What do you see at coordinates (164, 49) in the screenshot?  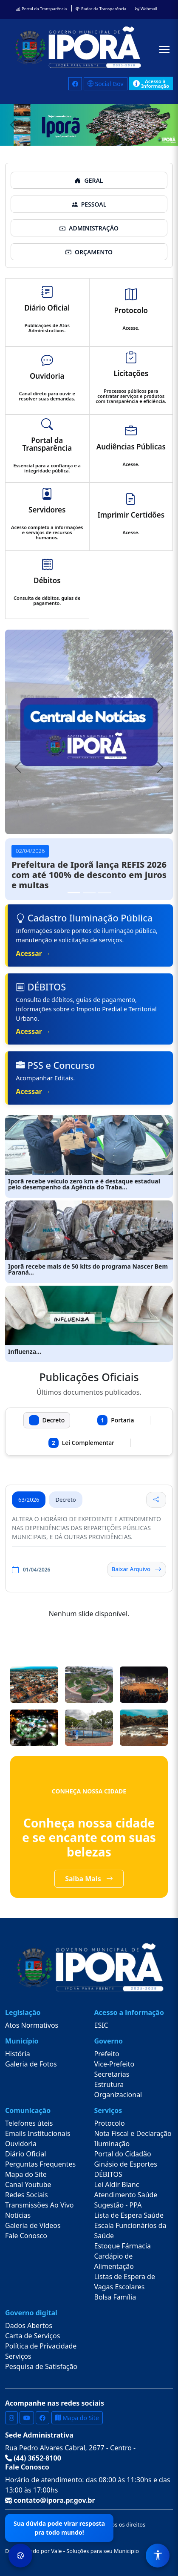 I see `[Abrir menu]` at bounding box center [164, 49].